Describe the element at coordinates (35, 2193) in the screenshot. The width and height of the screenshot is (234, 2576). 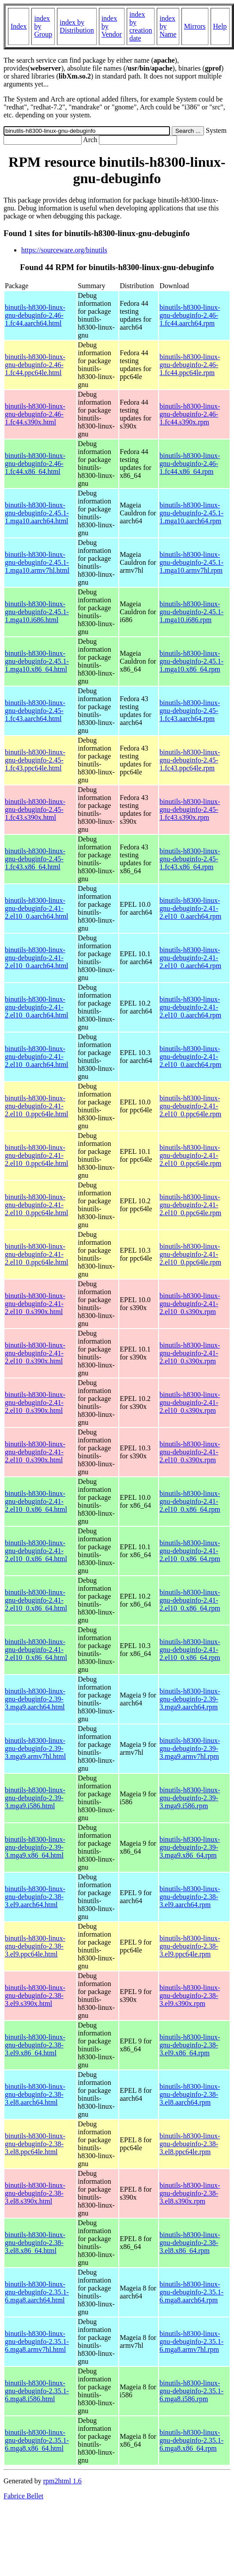
I see `binutils-h8300-linux-gnu-debuginfo-2.38-3.el8.s390x.html` at that location.